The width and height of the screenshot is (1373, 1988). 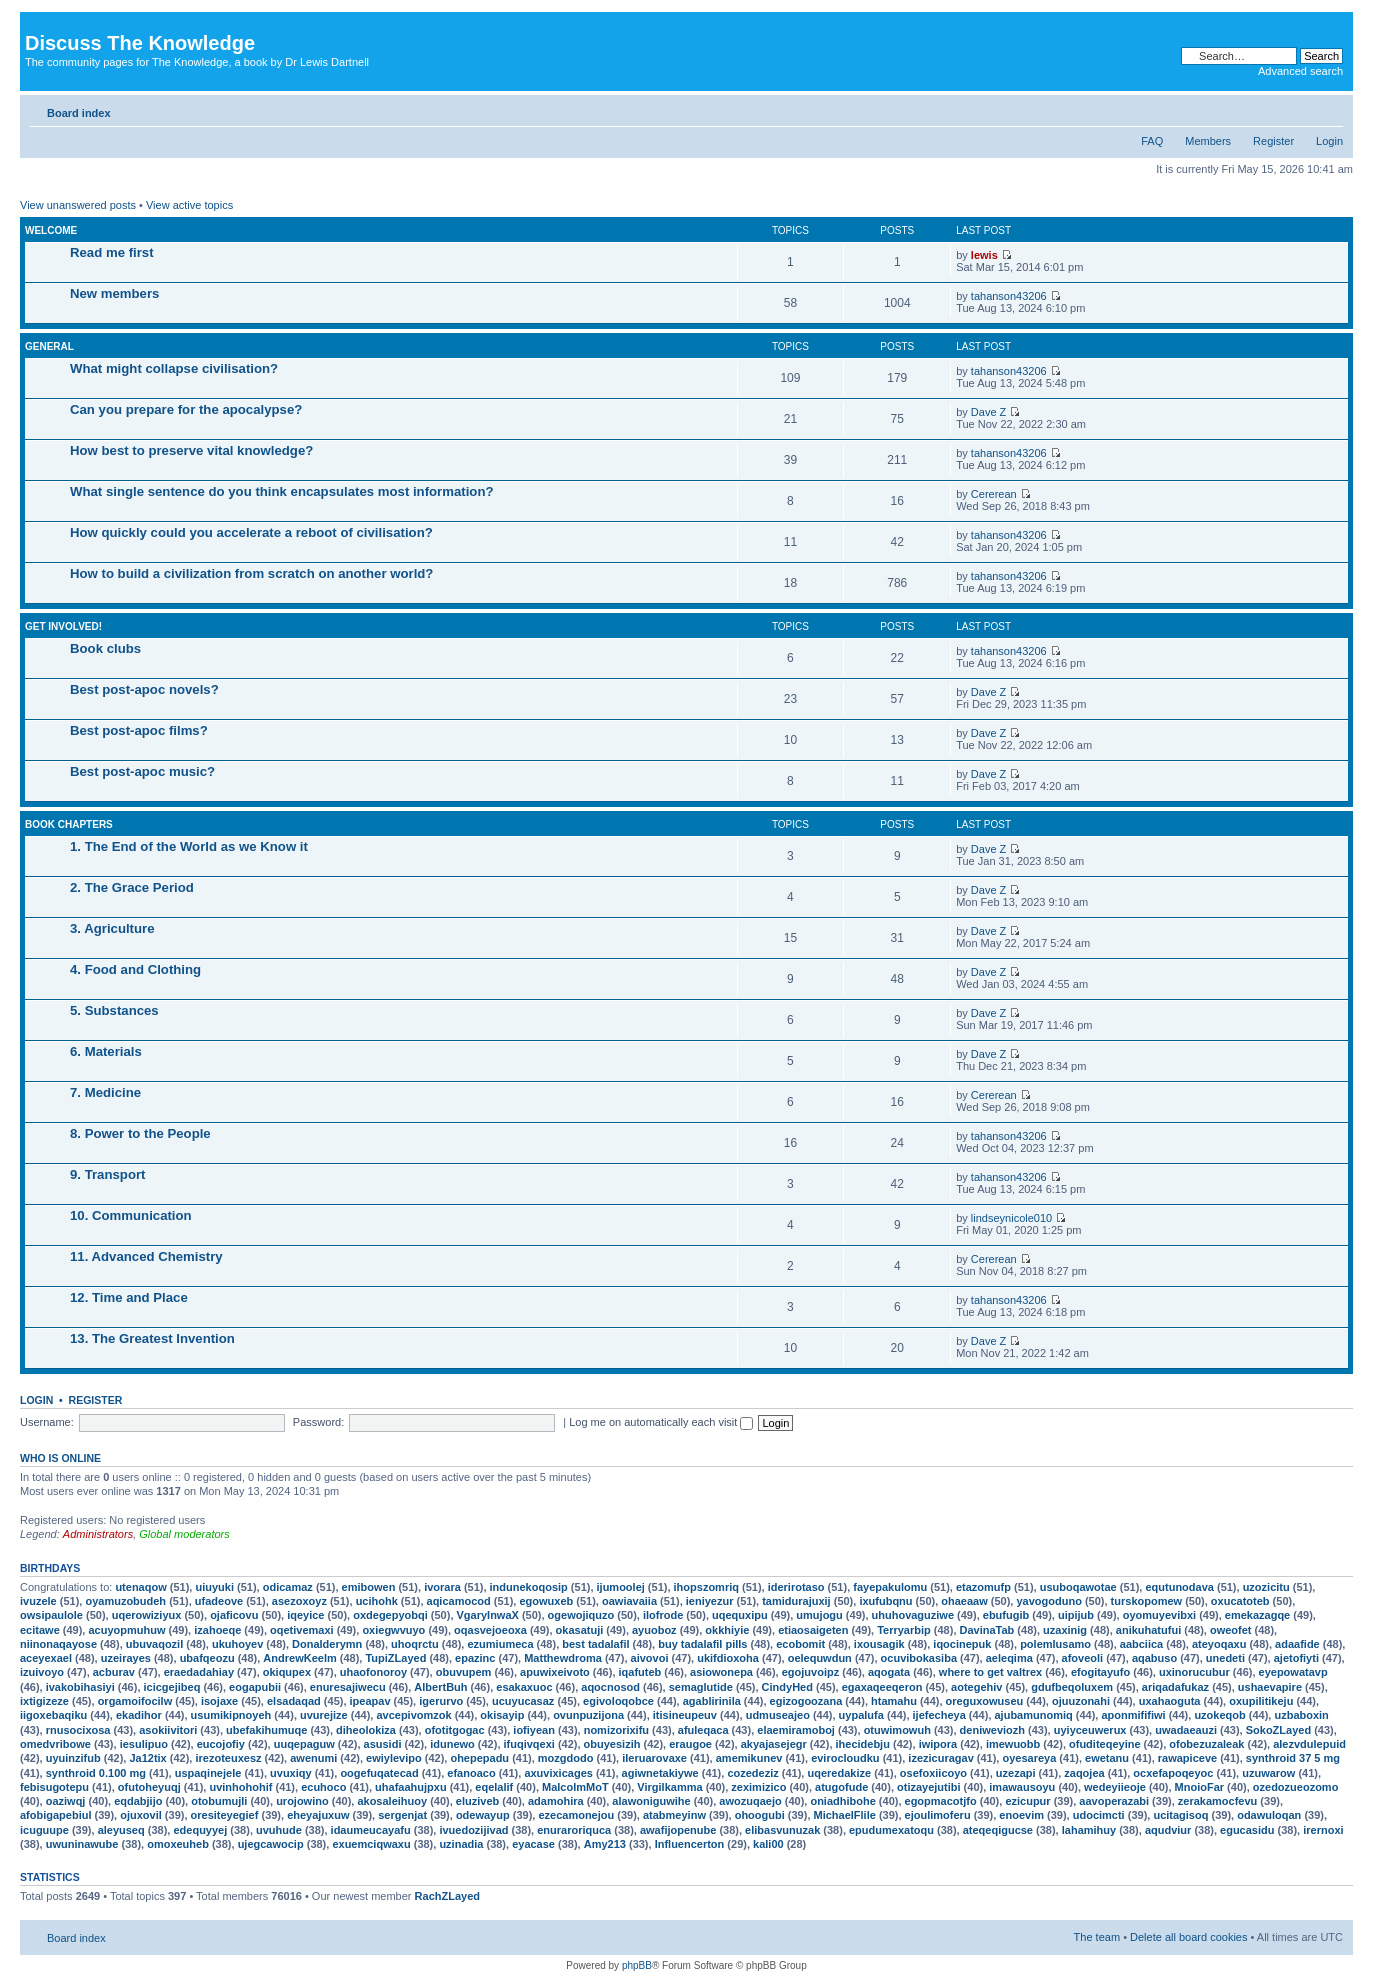 What do you see at coordinates (390, 1615) in the screenshot?
I see `oxdegepyobqi` at bounding box center [390, 1615].